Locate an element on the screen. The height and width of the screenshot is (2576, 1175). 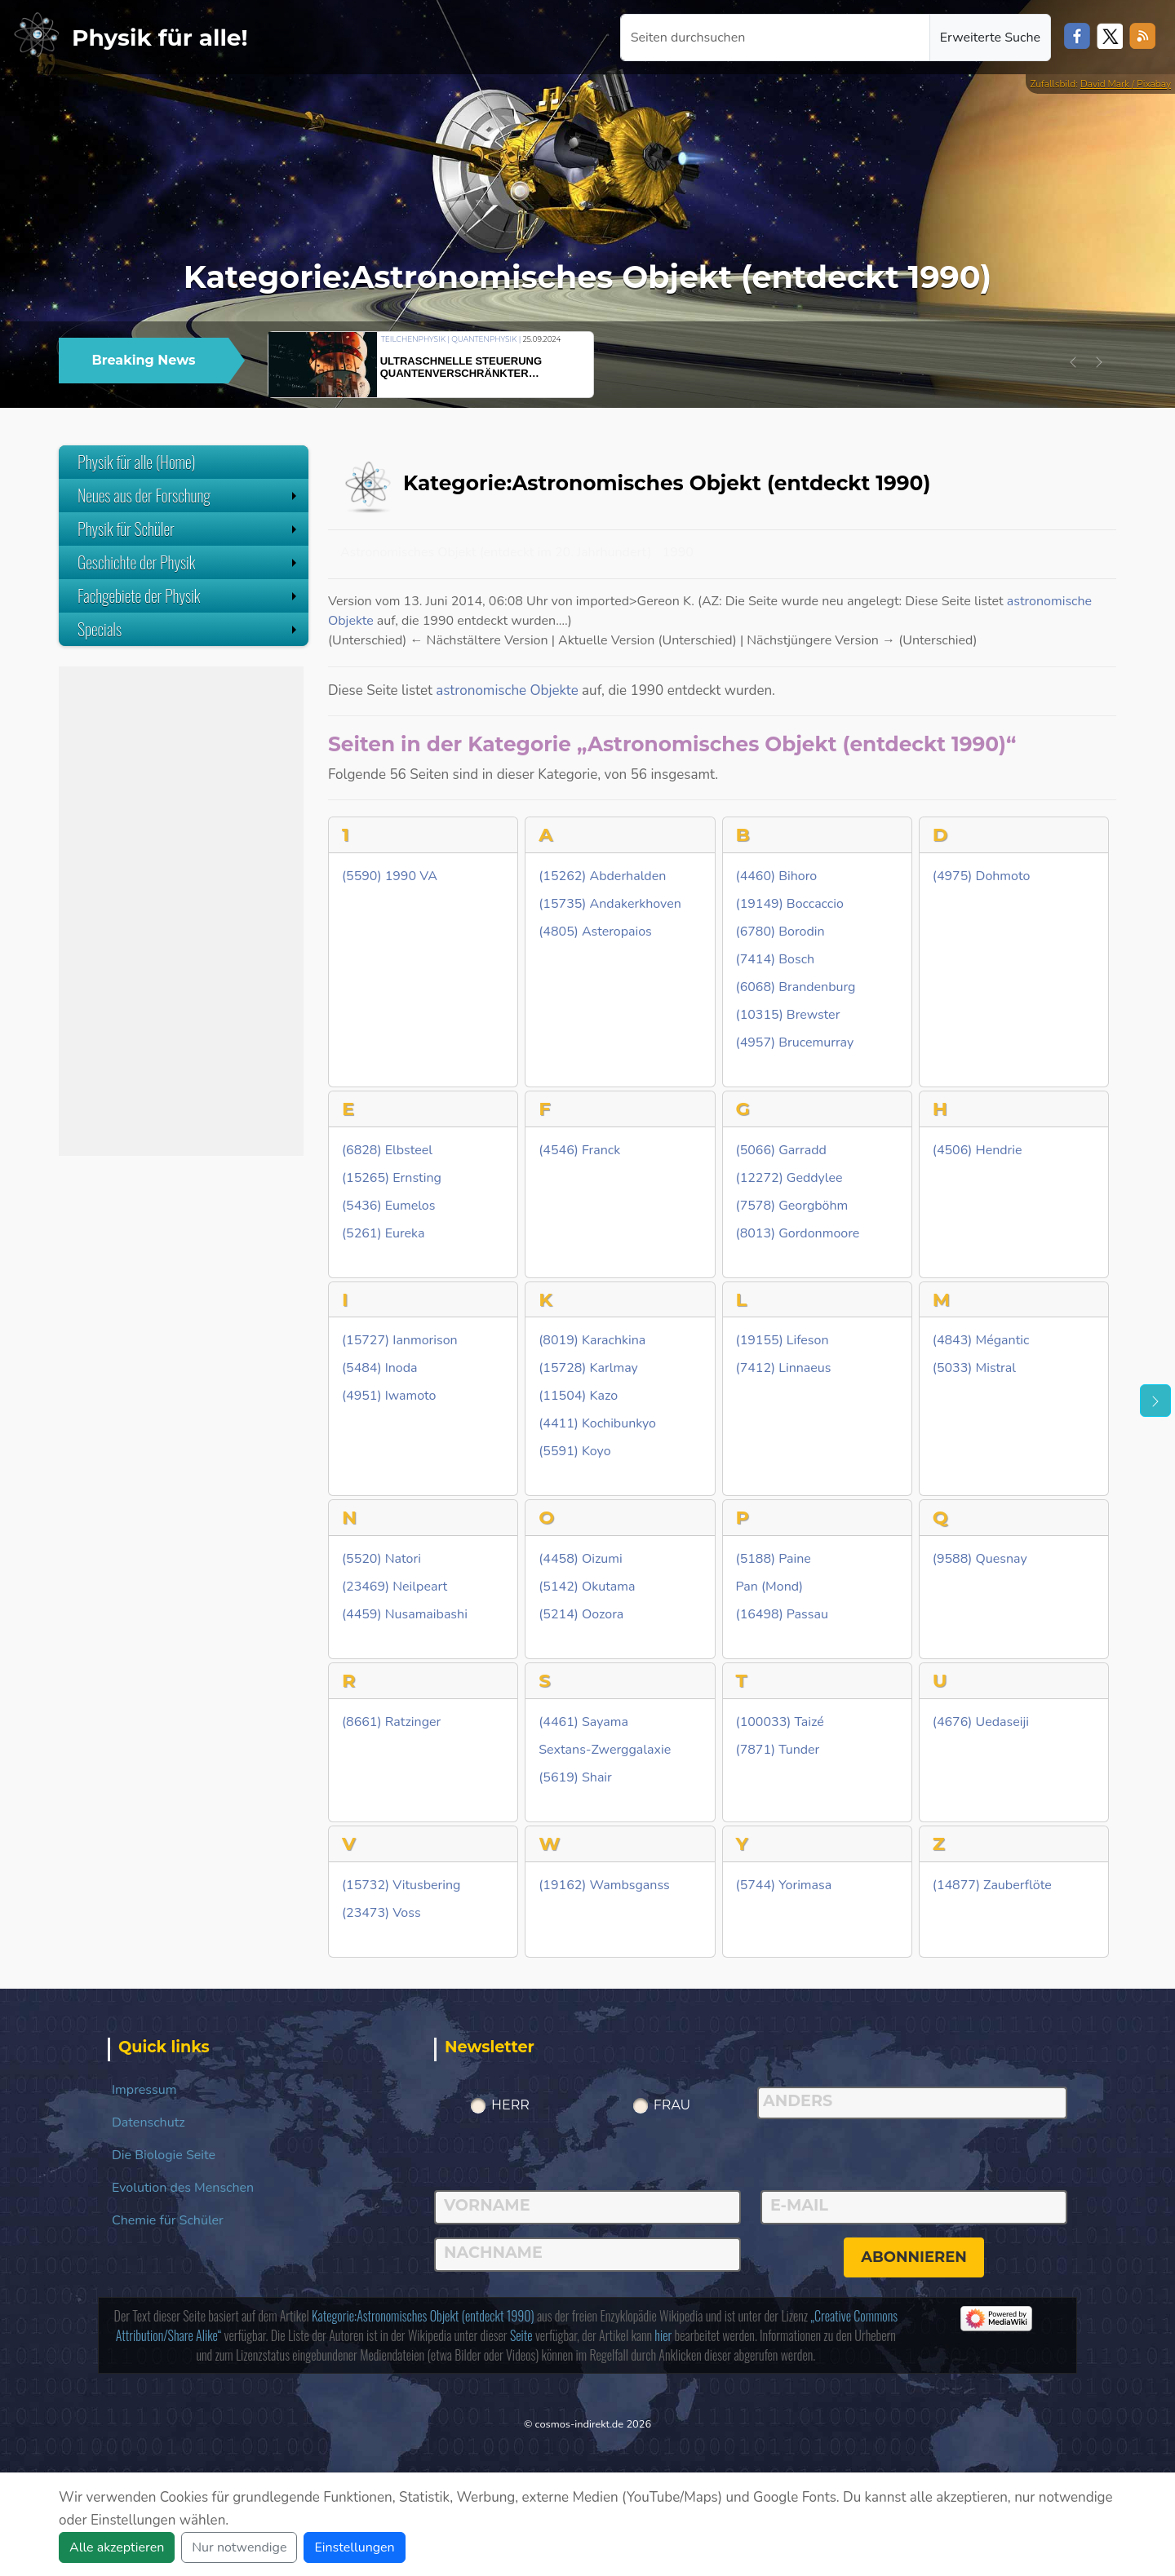
Geschichte der Physik is located at coordinates (189, 562).